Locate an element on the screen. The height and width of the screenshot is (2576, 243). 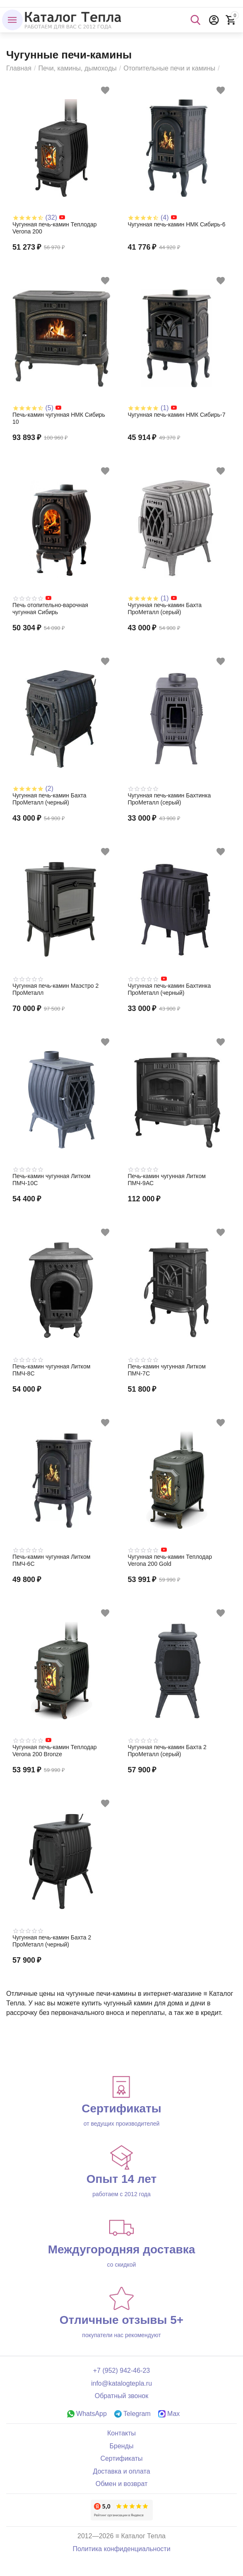
Печи, камины, дымоходы is located at coordinates (77, 68).